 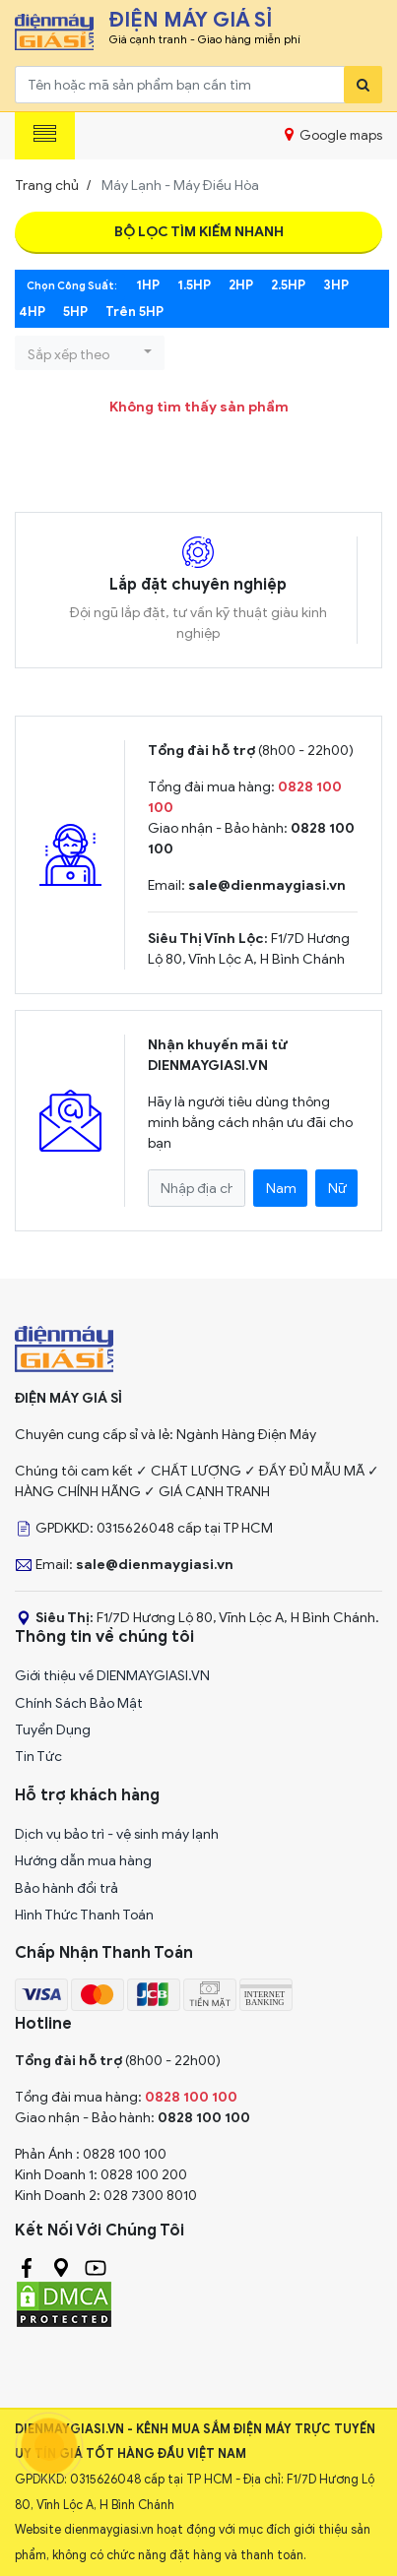 I want to click on Bộ Lọc Tìm Kiếm Nhanh, so click(x=199, y=231).